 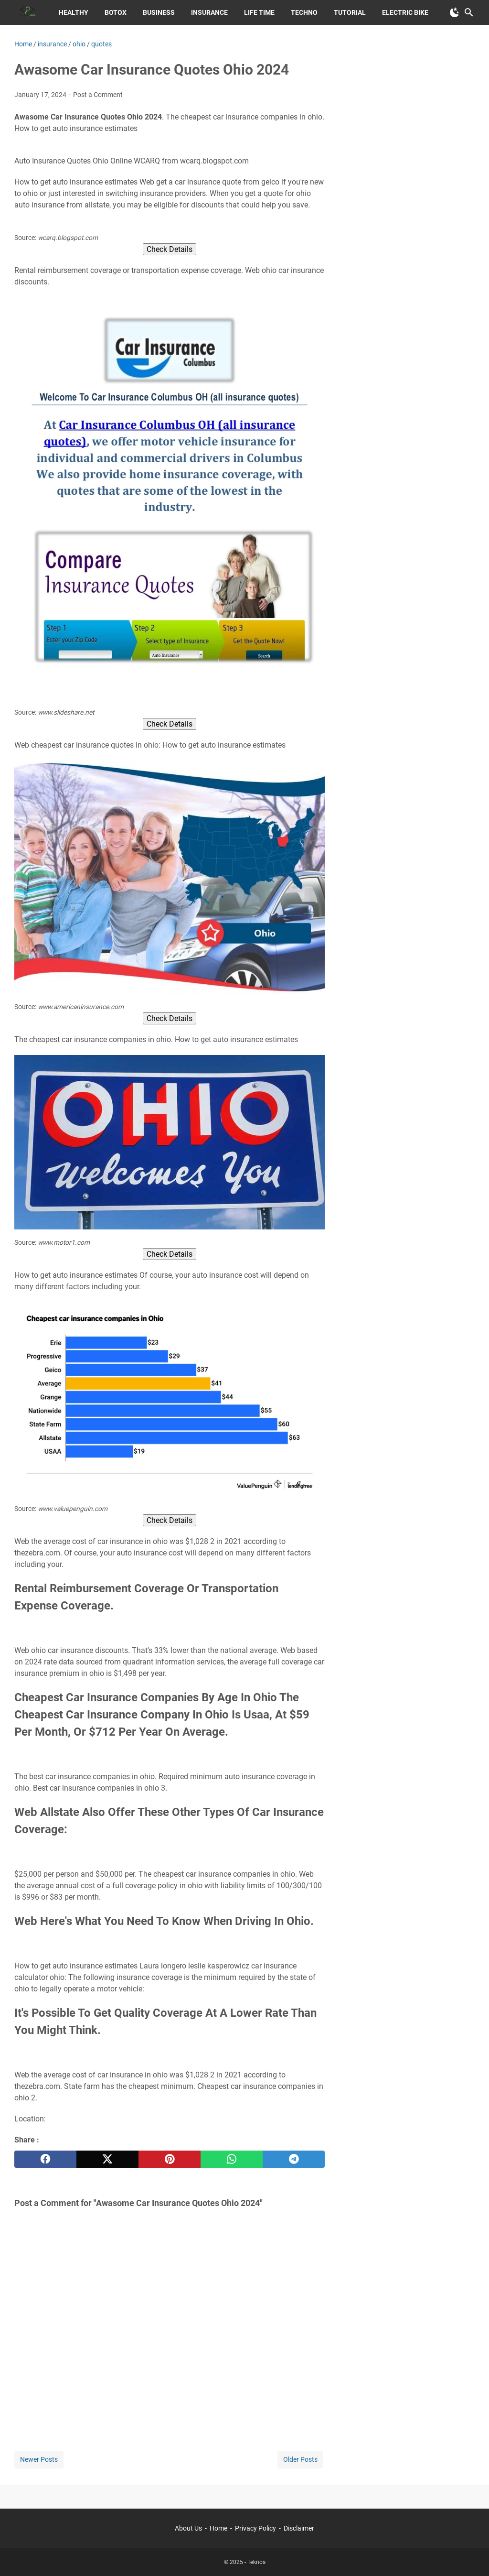 What do you see at coordinates (300, 2459) in the screenshot?
I see `Older Posts` at bounding box center [300, 2459].